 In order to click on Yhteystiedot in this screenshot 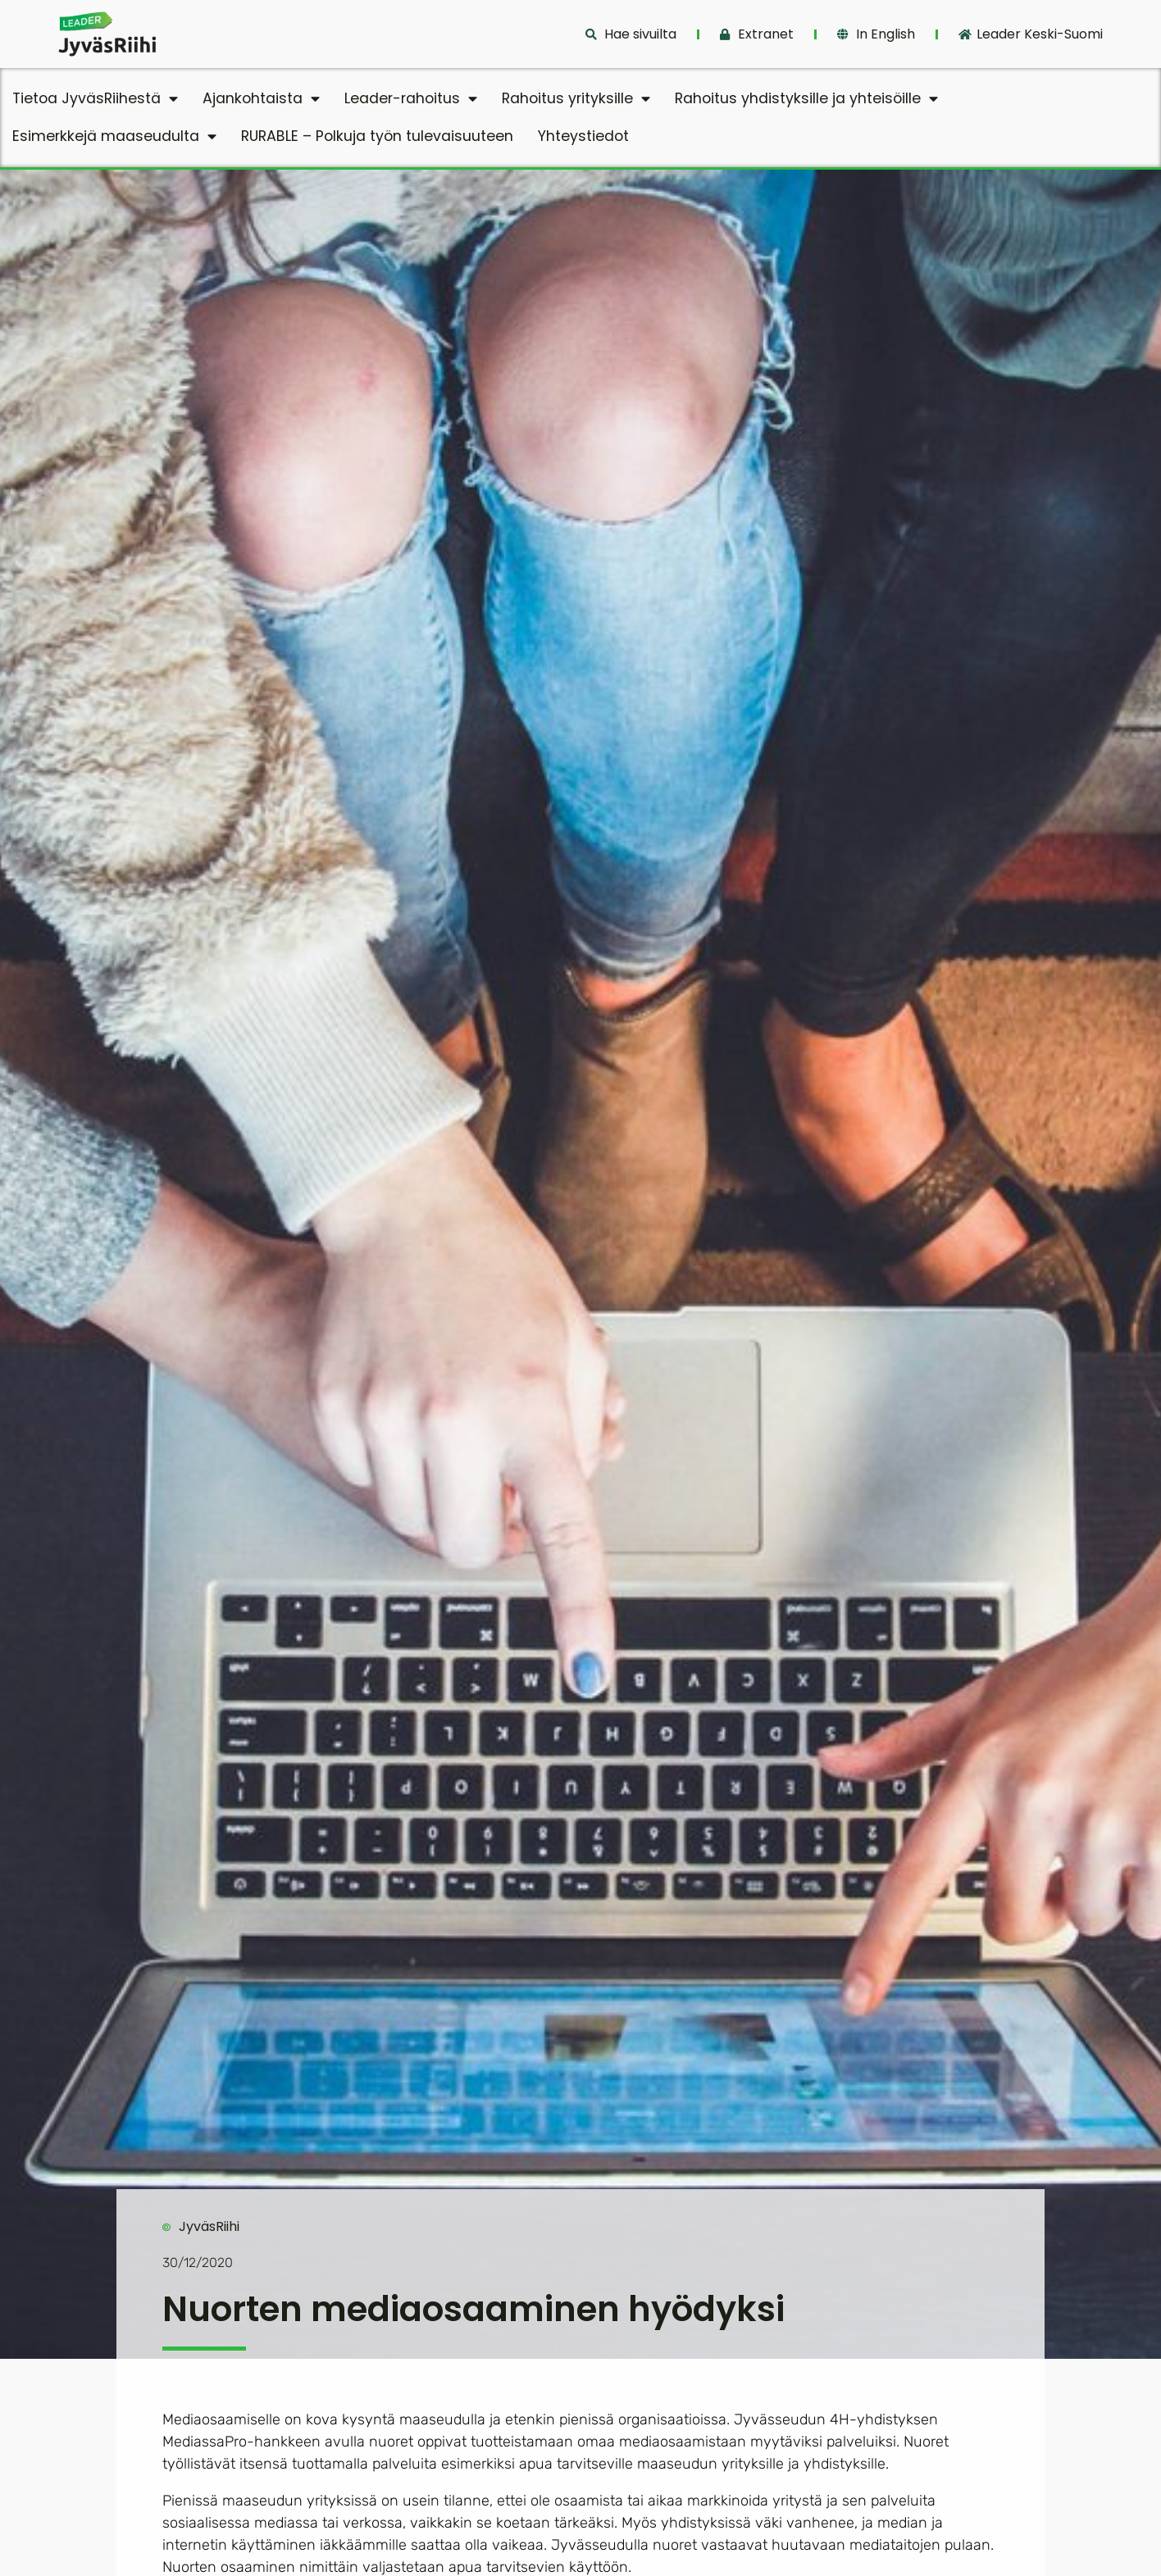, I will do `click(583, 136)`.